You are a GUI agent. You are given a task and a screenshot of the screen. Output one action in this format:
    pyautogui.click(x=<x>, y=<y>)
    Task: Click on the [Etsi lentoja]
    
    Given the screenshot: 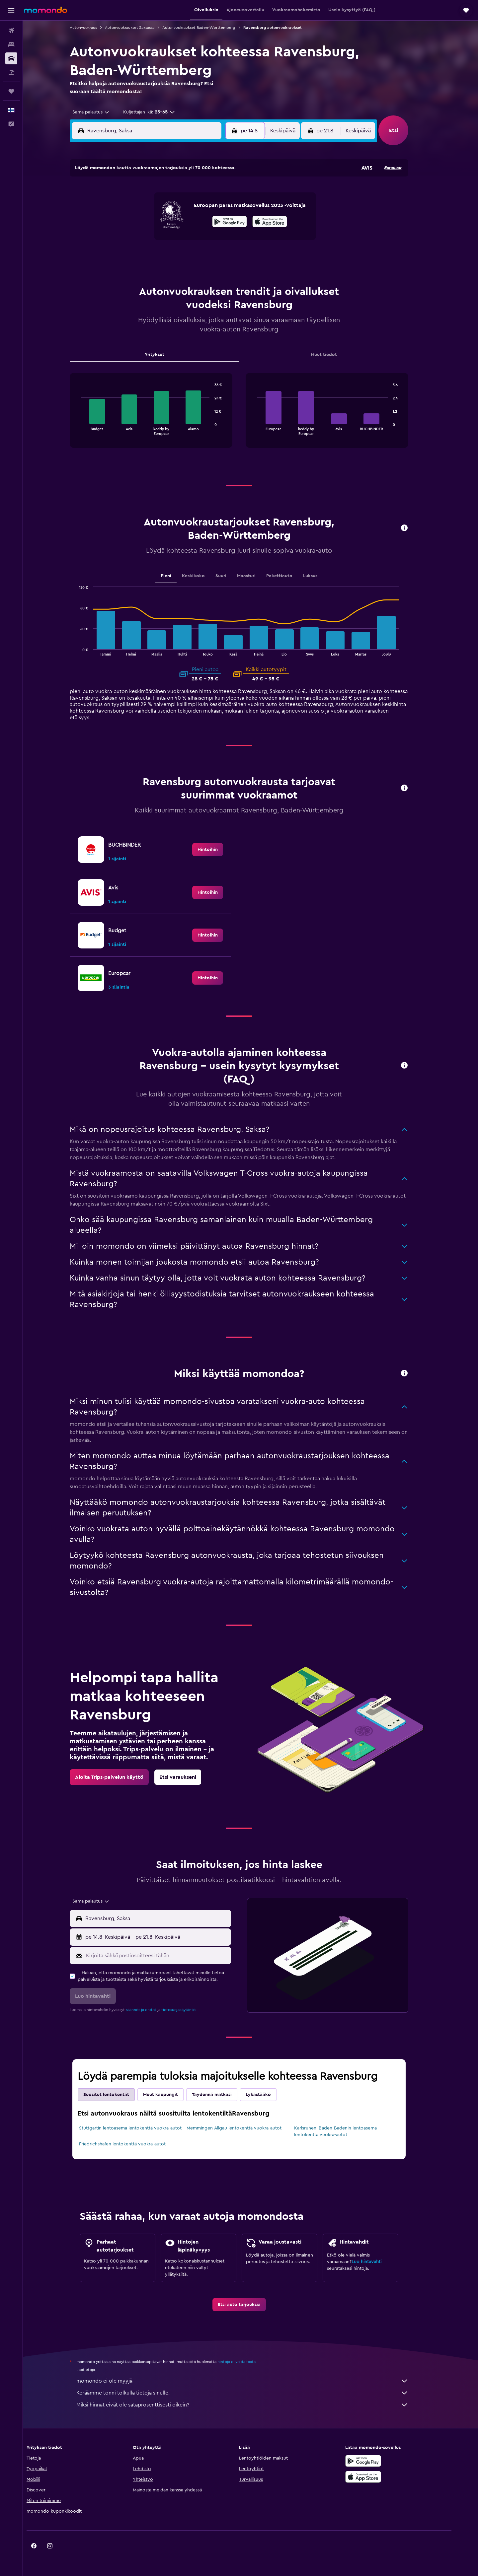 What is the action you would take?
    pyautogui.click(x=11, y=30)
    